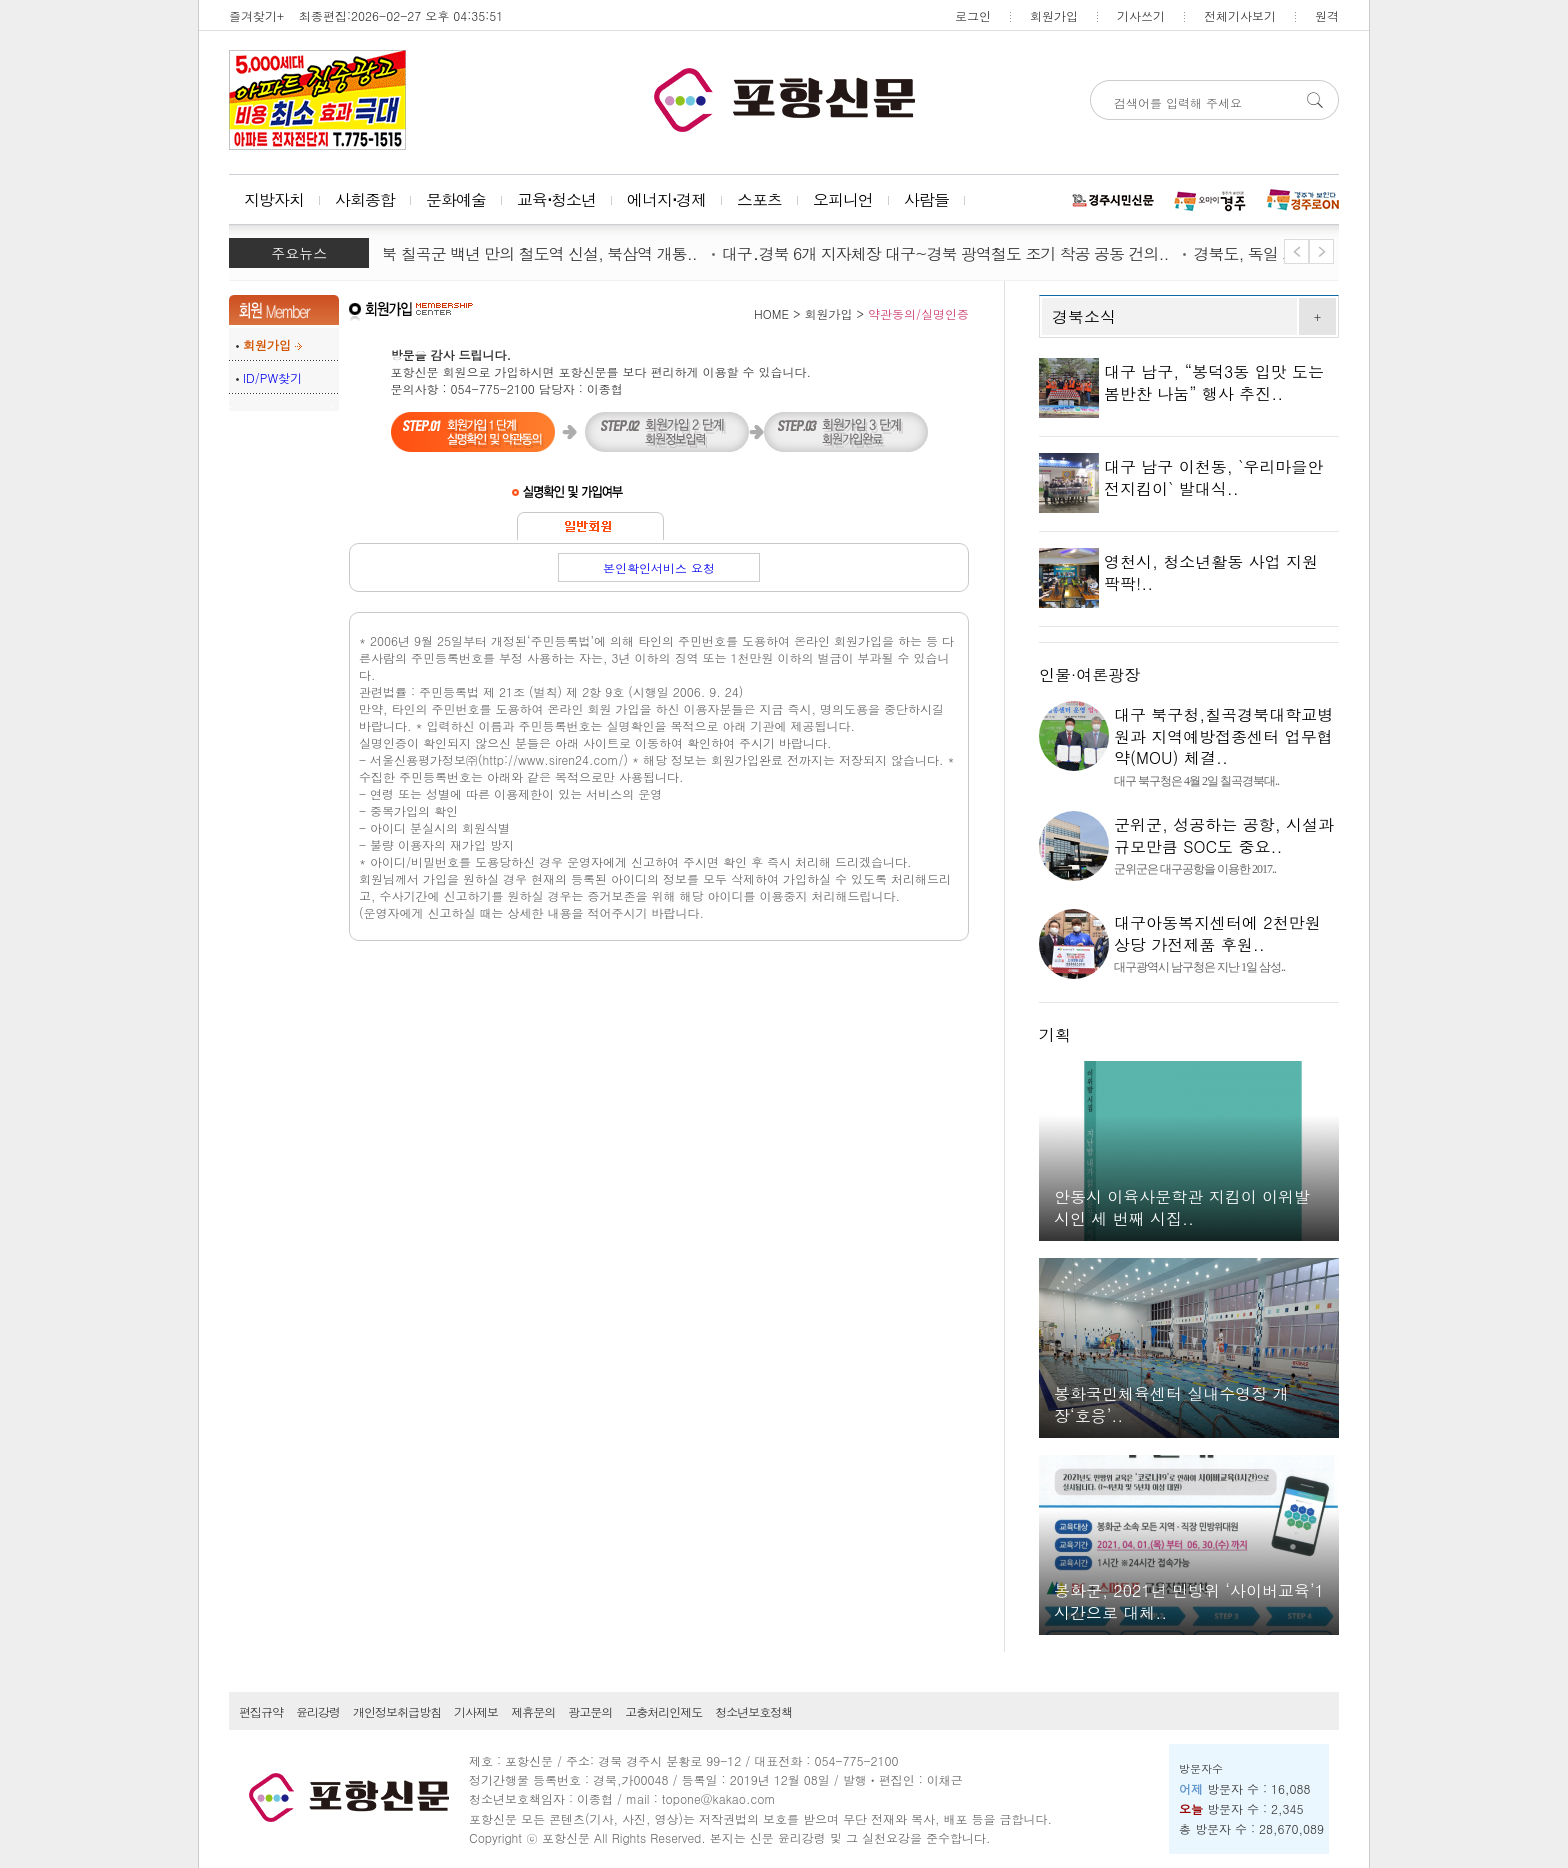  Describe the element at coordinates (256, 15) in the screenshot. I see `즐겨찾기+` at that location.